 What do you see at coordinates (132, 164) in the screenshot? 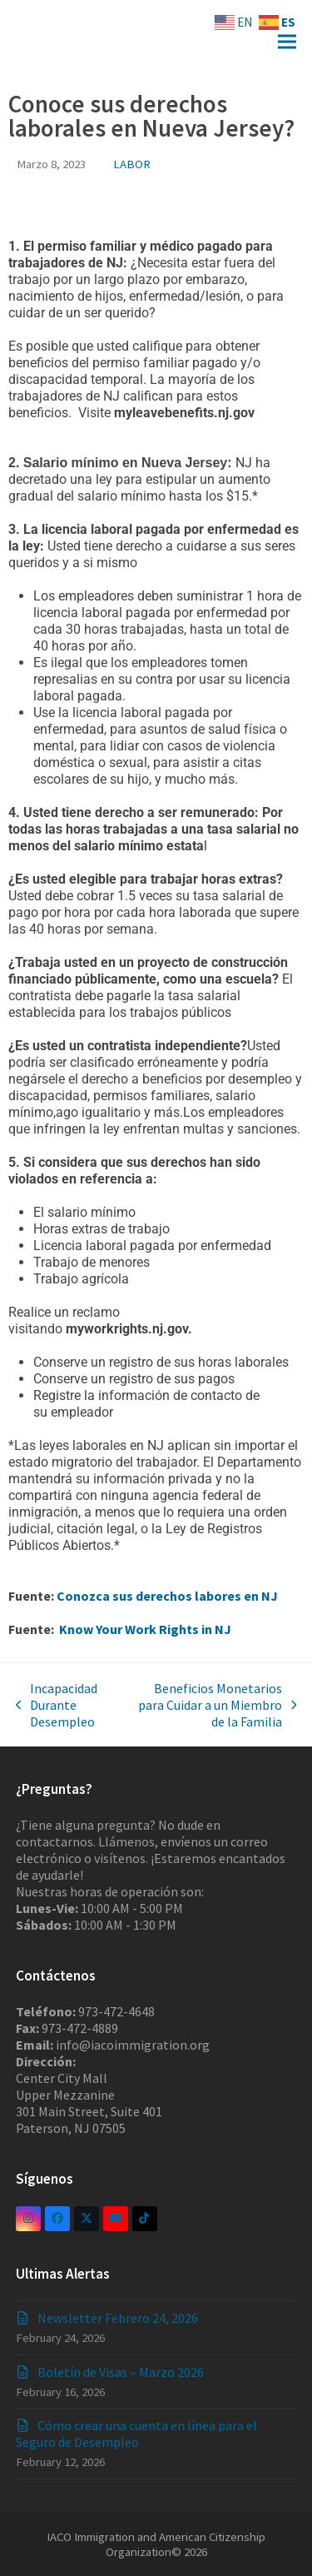
I see `LABOR` at bounding box center [132, 164].